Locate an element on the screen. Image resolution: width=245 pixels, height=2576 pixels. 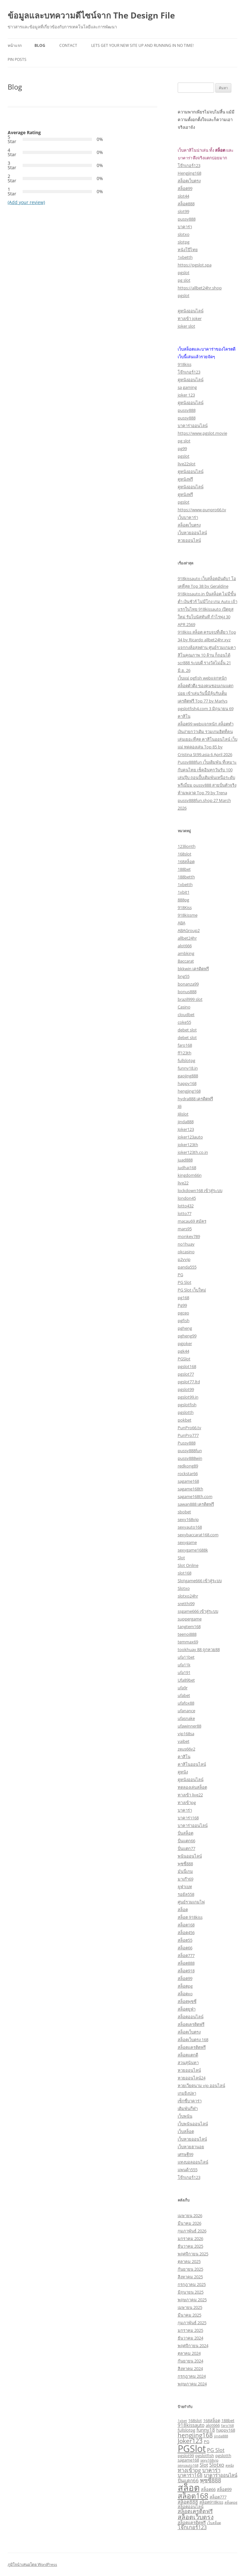
หน้าแรก is located at coordinates (15, 45).